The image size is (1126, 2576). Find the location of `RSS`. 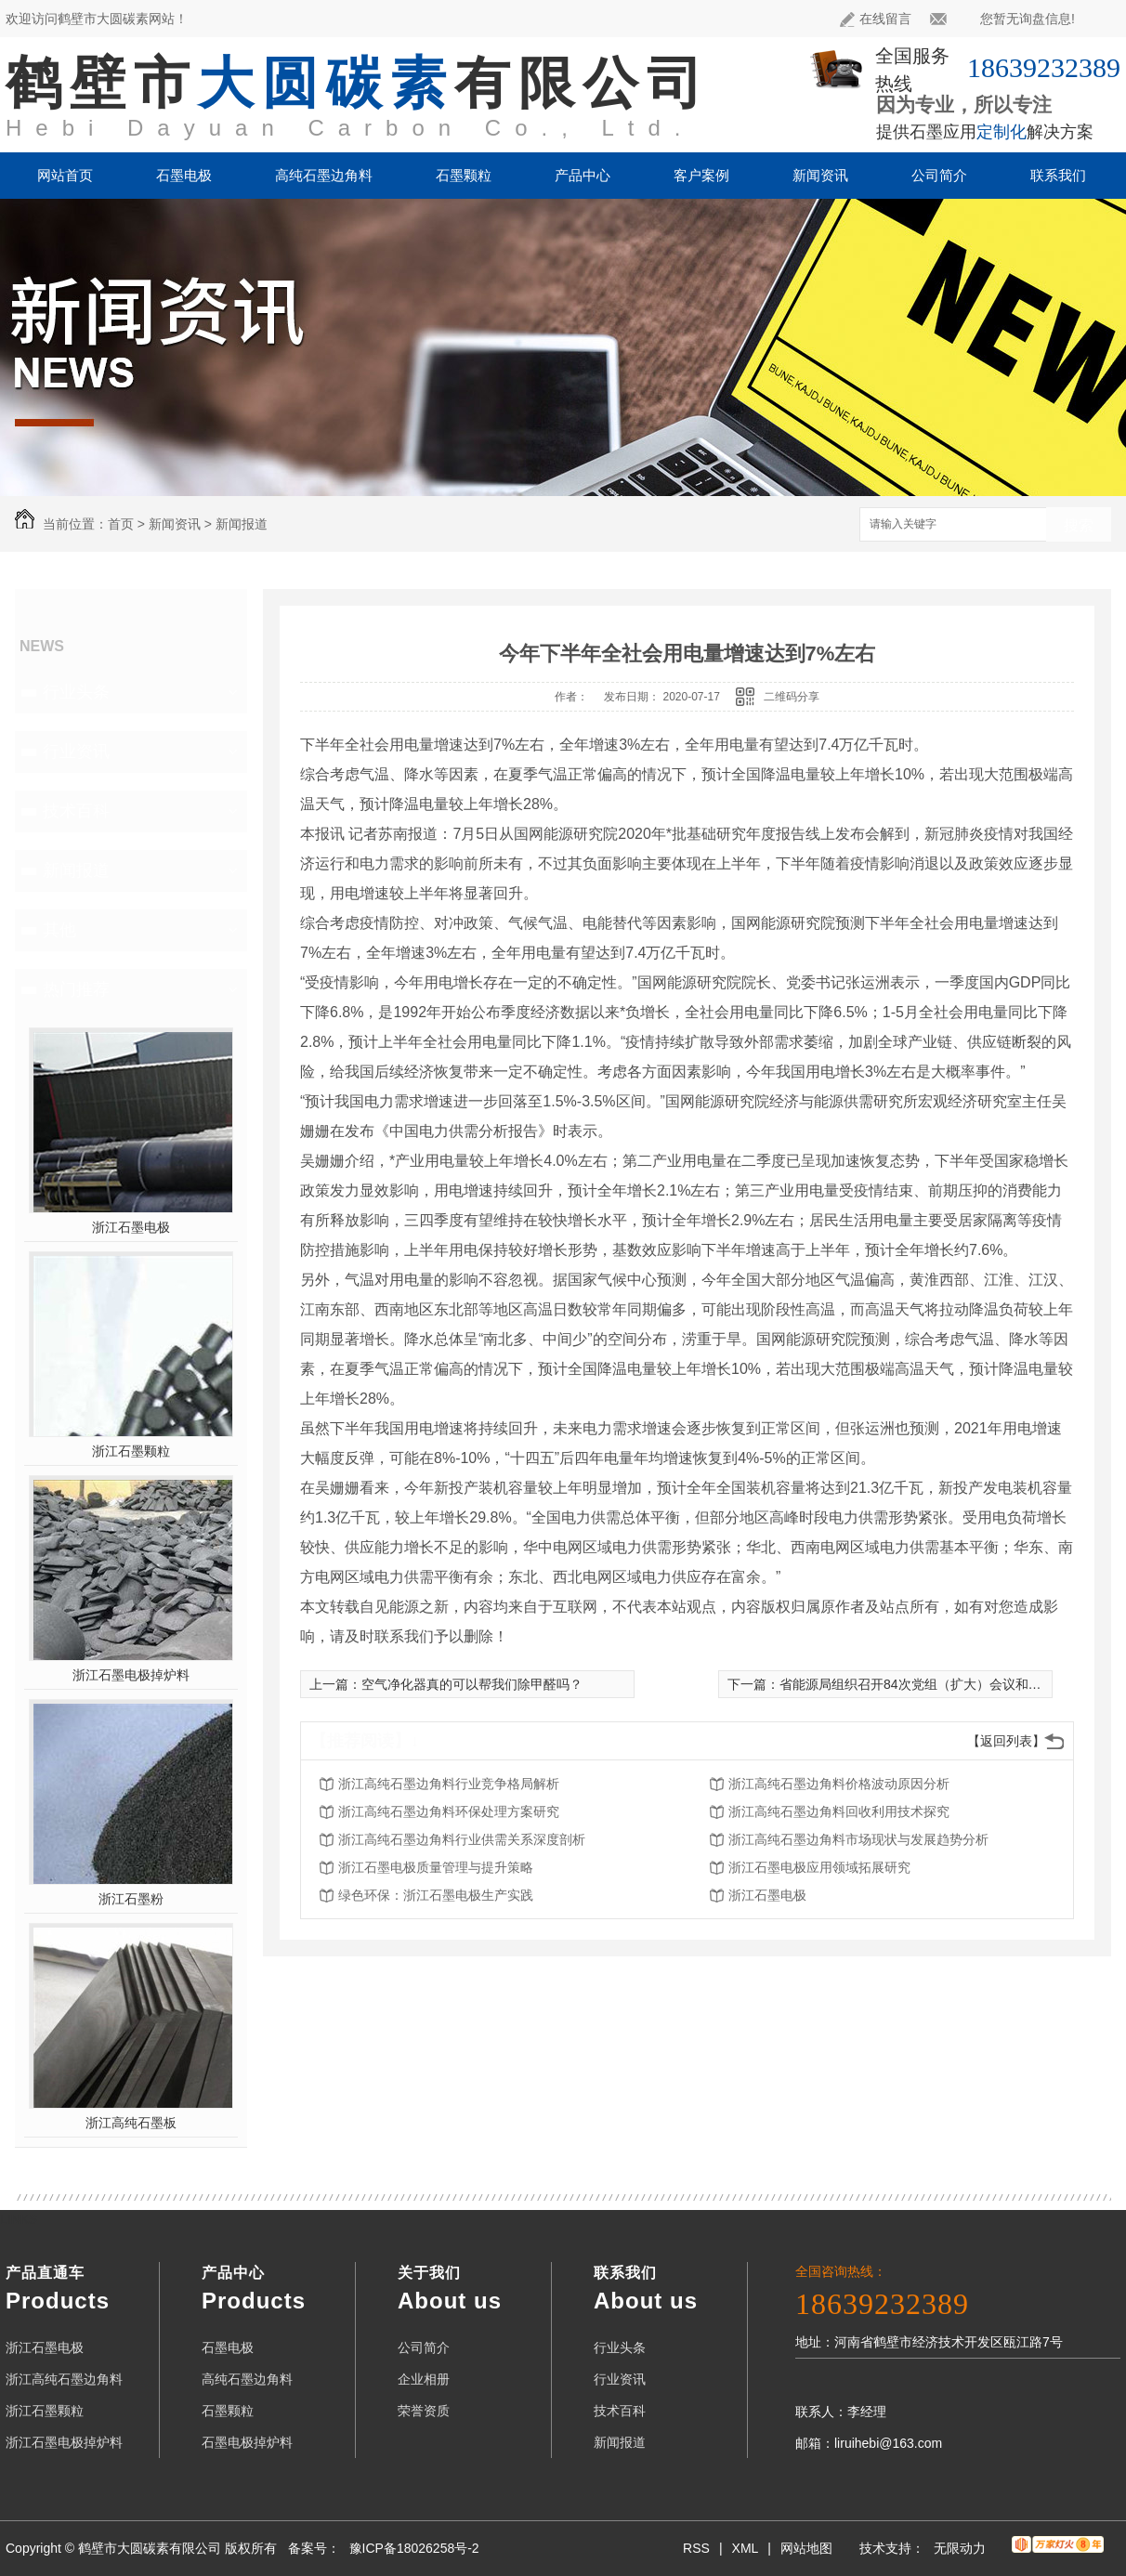

RSS is located at coordinates (696, 2548).